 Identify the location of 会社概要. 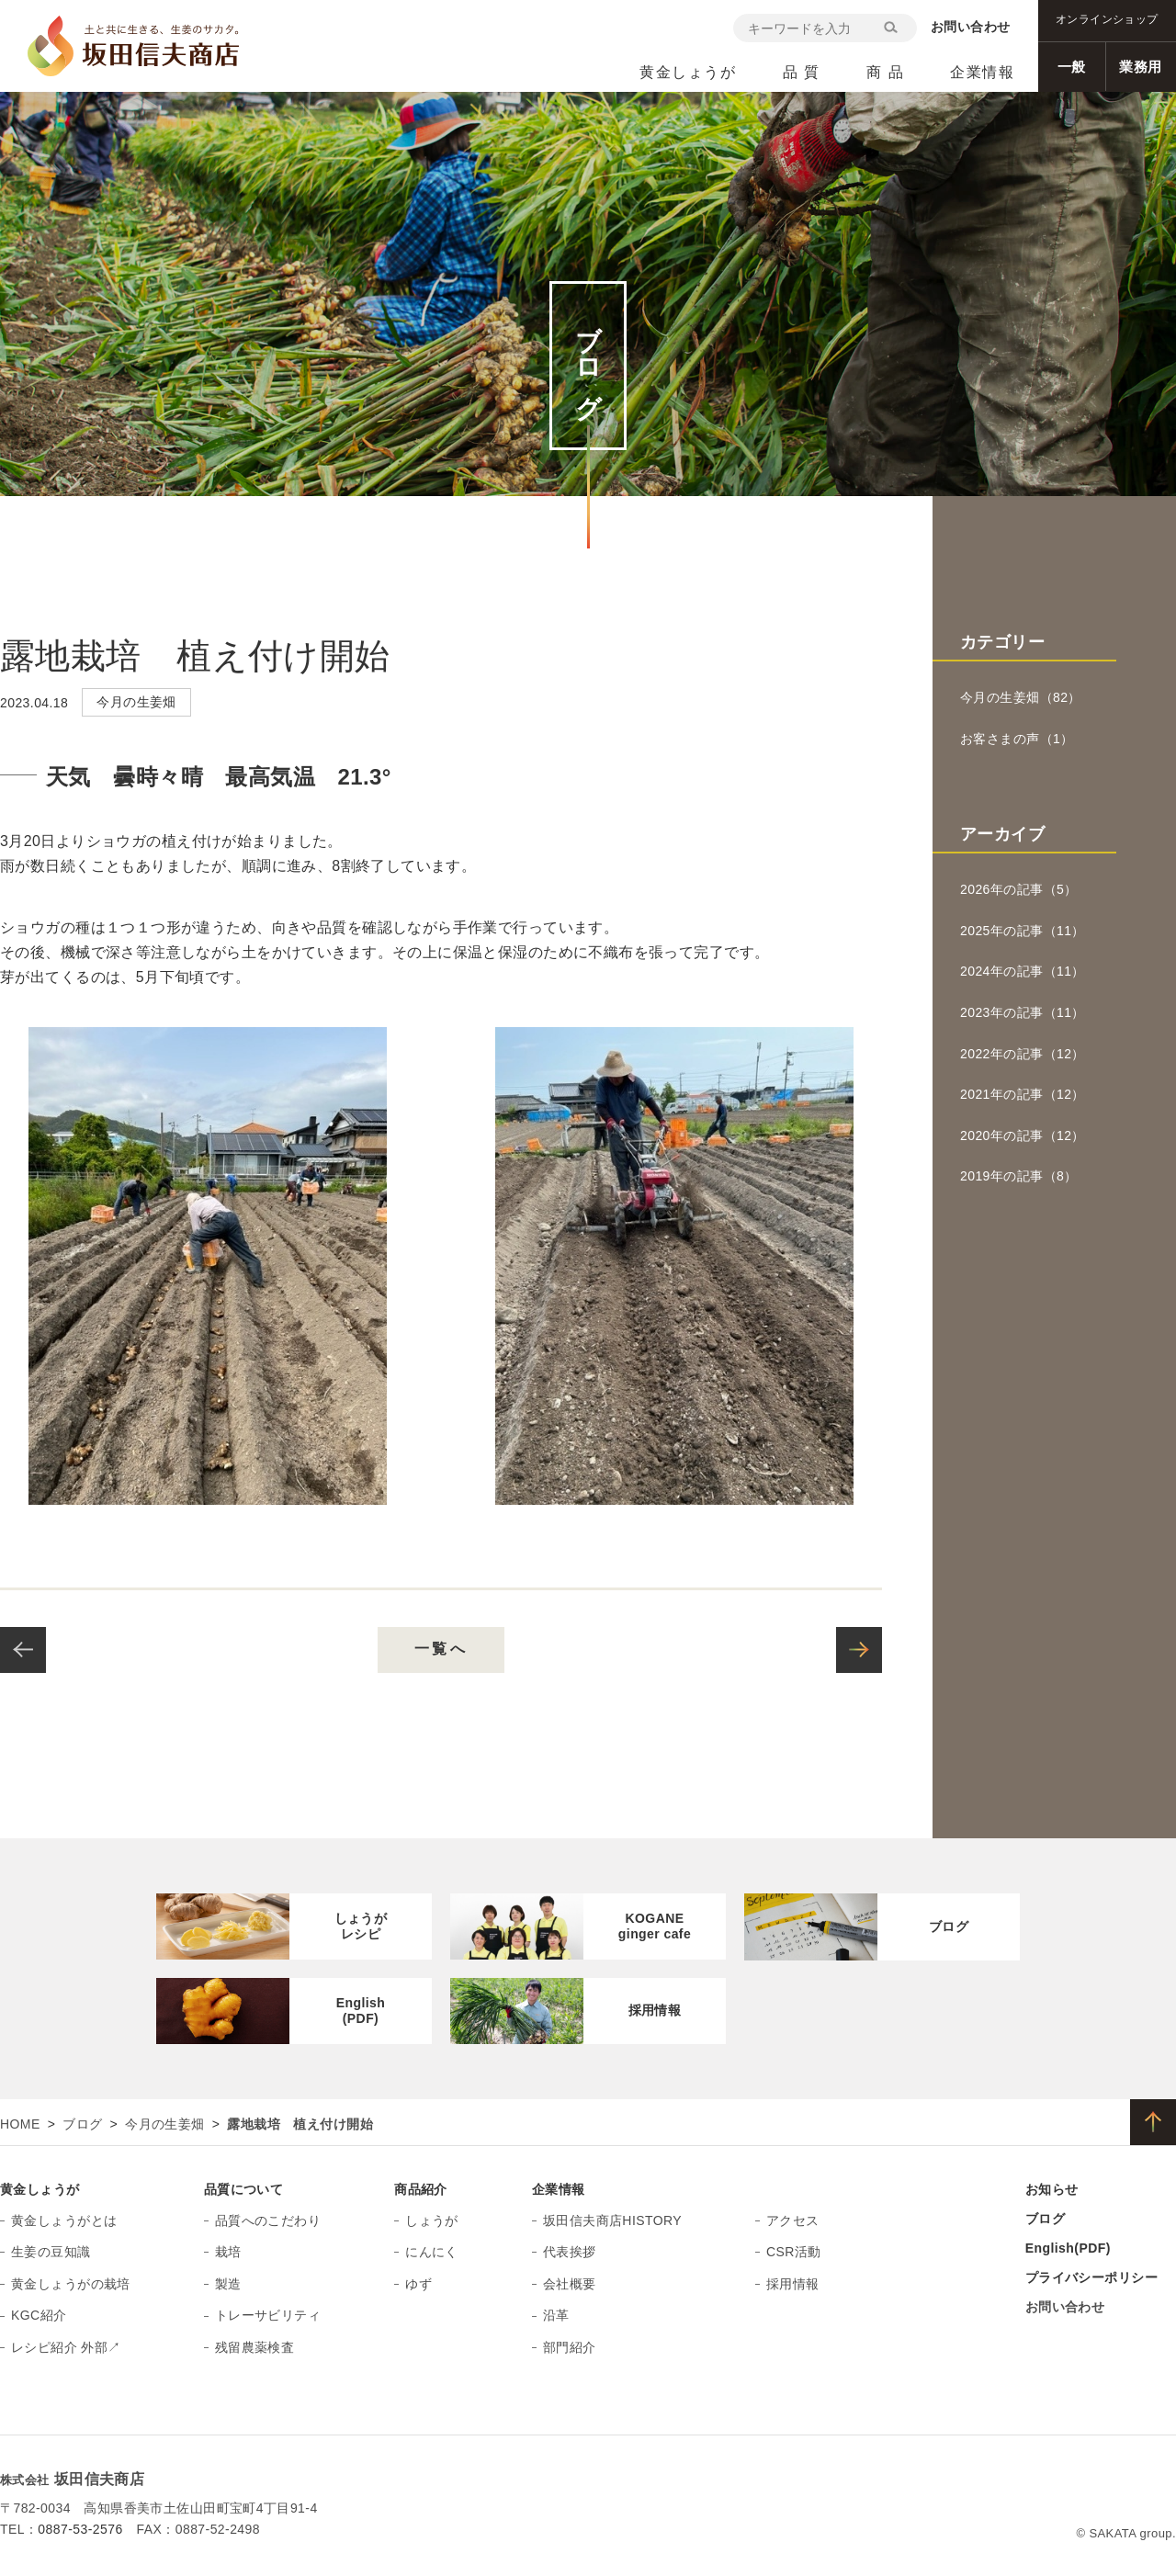
(569, 2284).